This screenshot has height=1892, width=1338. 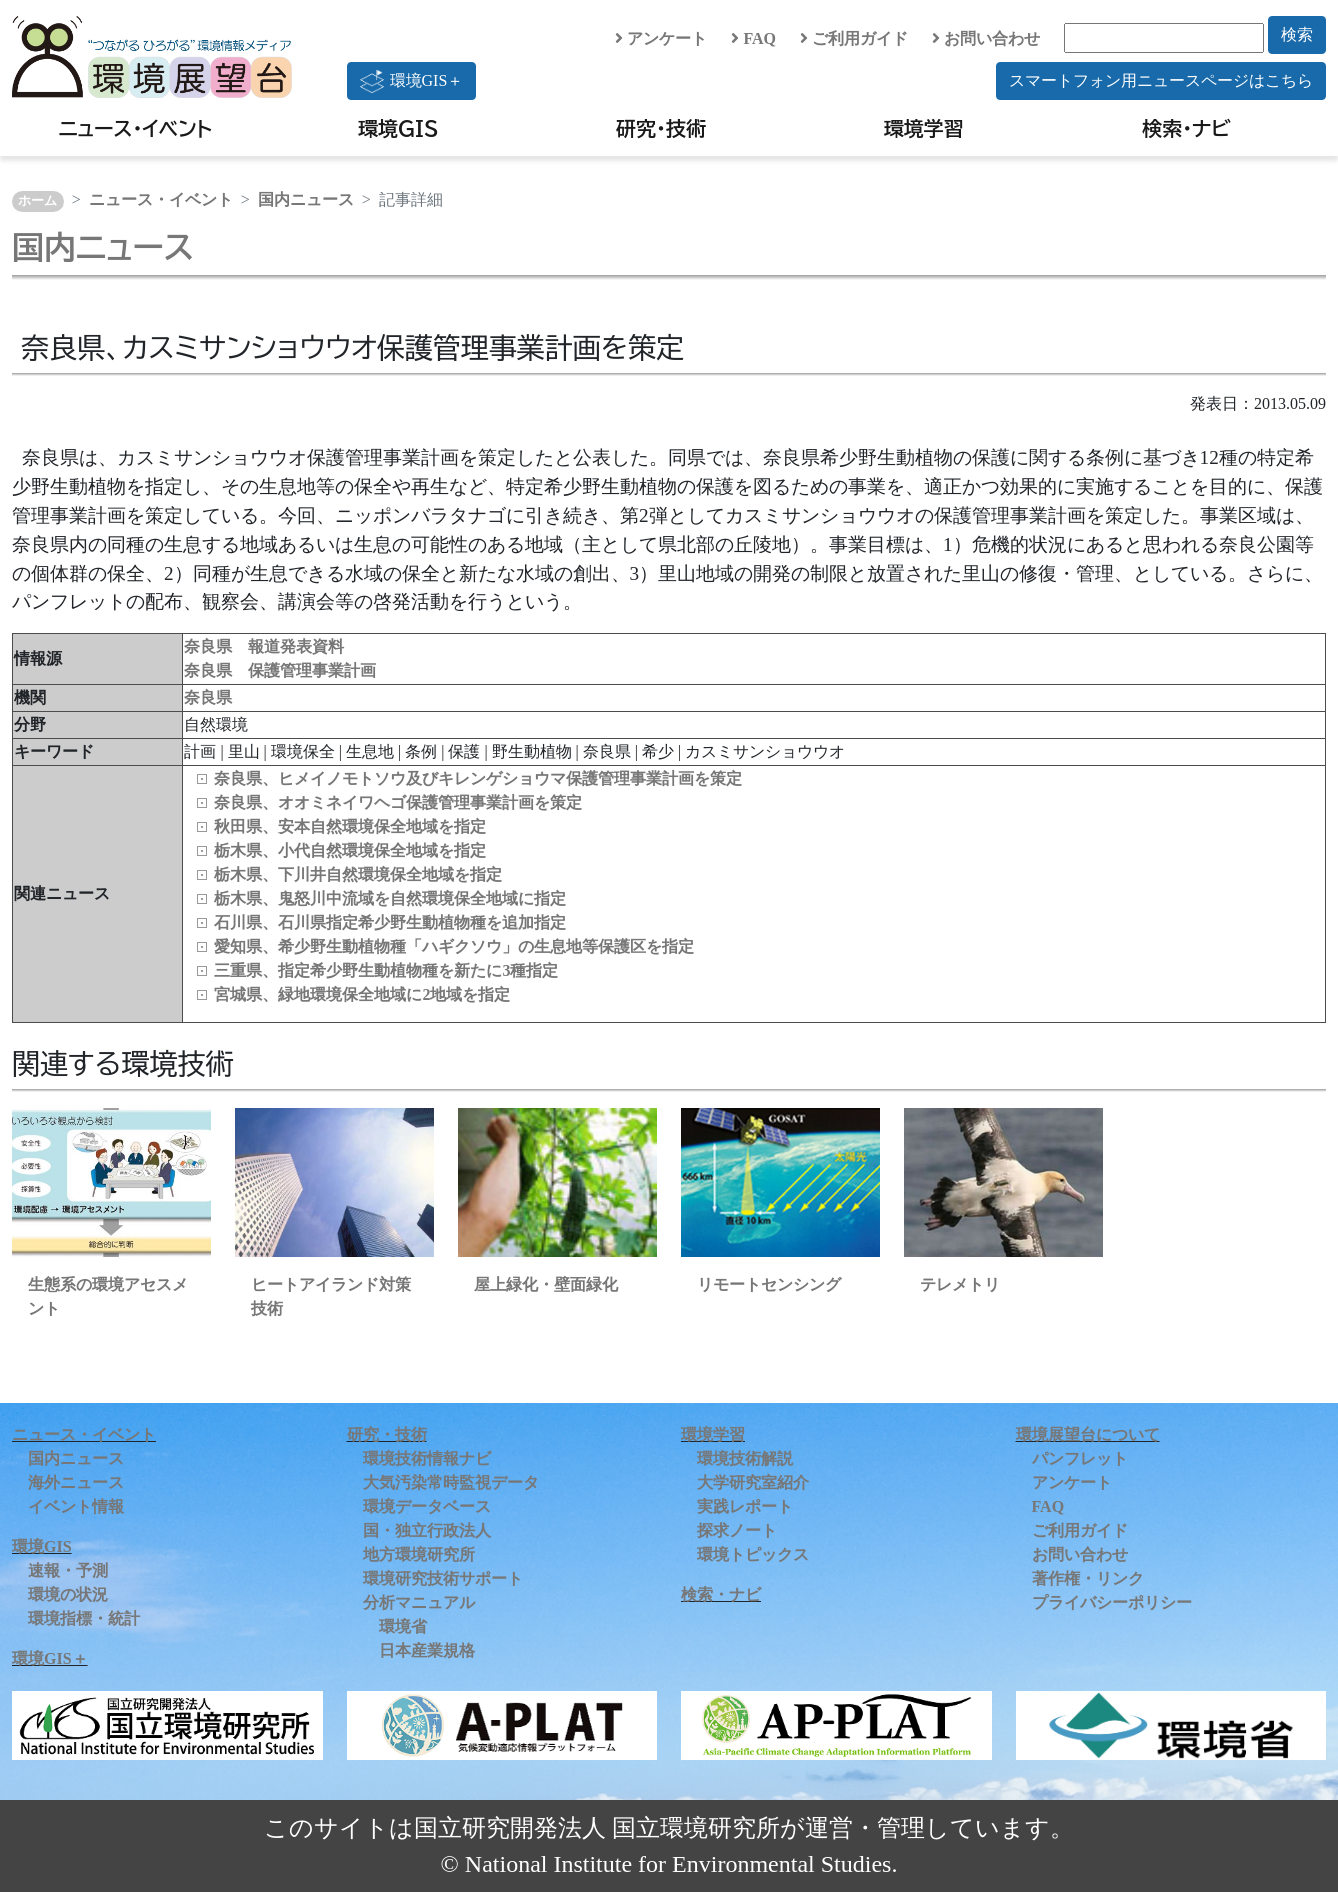 I want to click on 環境GIS, so click(x=398, y=128).